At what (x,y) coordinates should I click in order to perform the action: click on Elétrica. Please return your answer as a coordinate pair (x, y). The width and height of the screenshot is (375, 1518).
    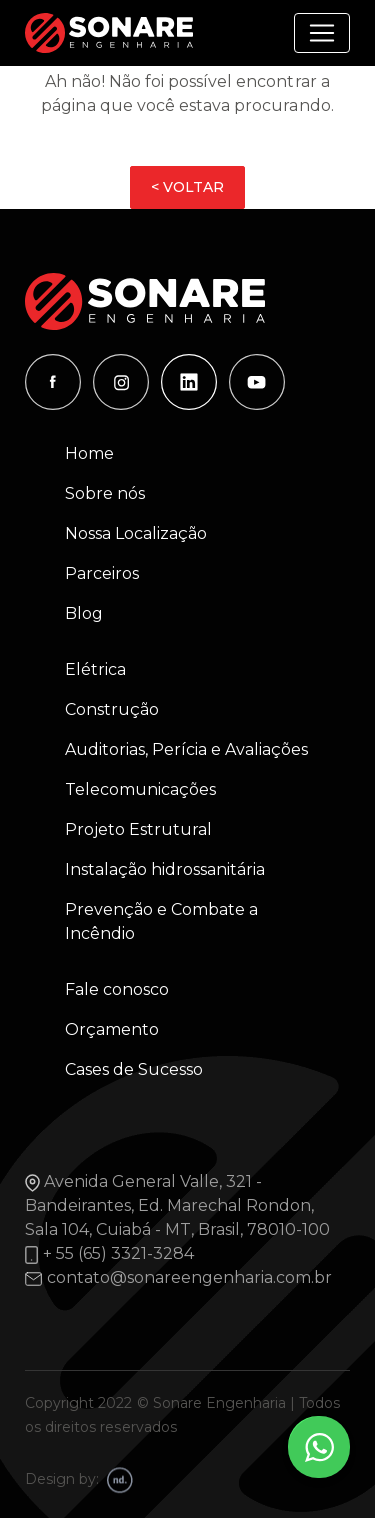
    Looking at the image, I should click on (95, 669).